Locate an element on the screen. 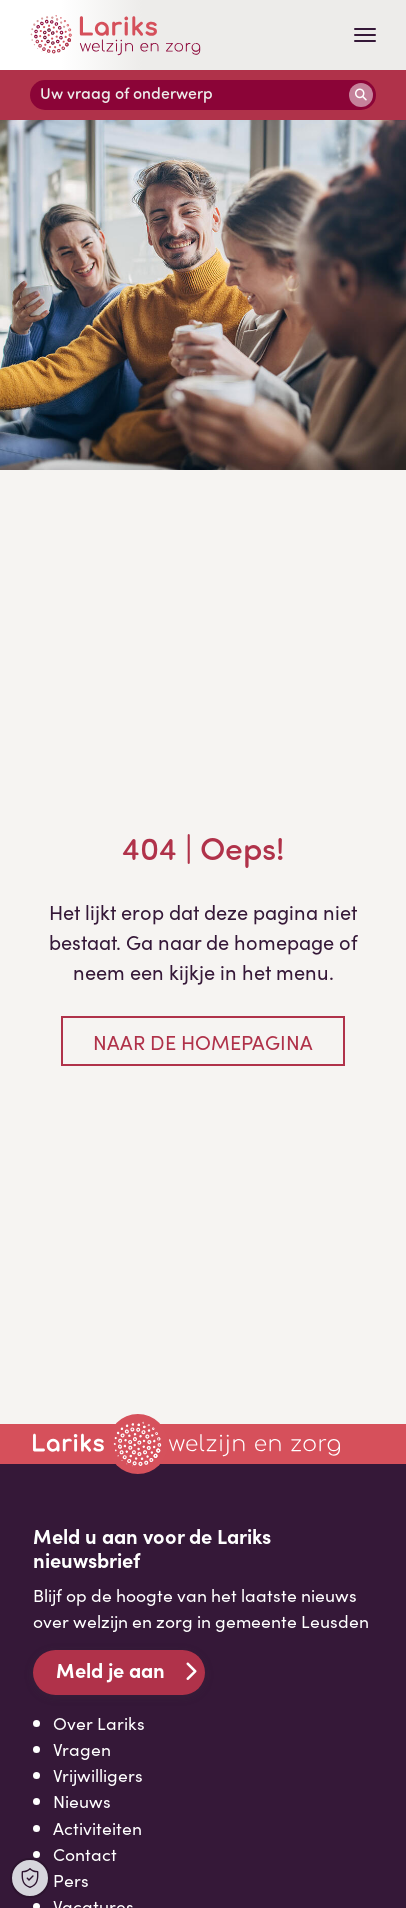 This screenshot has width=406, height=1908. Naar de homepagina is located at coordinates (203, 1041).